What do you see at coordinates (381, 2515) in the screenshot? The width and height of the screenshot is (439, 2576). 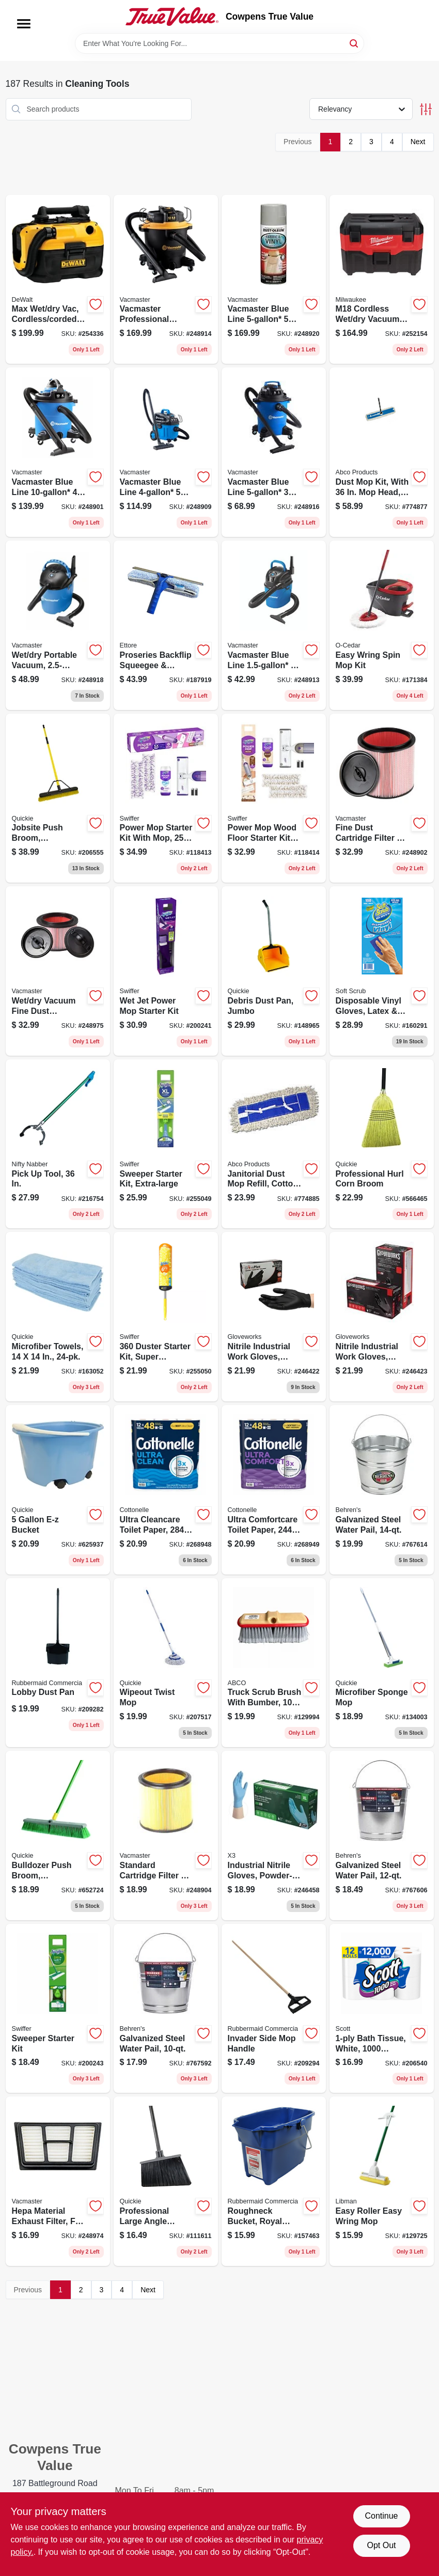 I see `Continue` at bounding box center [381, 2515].